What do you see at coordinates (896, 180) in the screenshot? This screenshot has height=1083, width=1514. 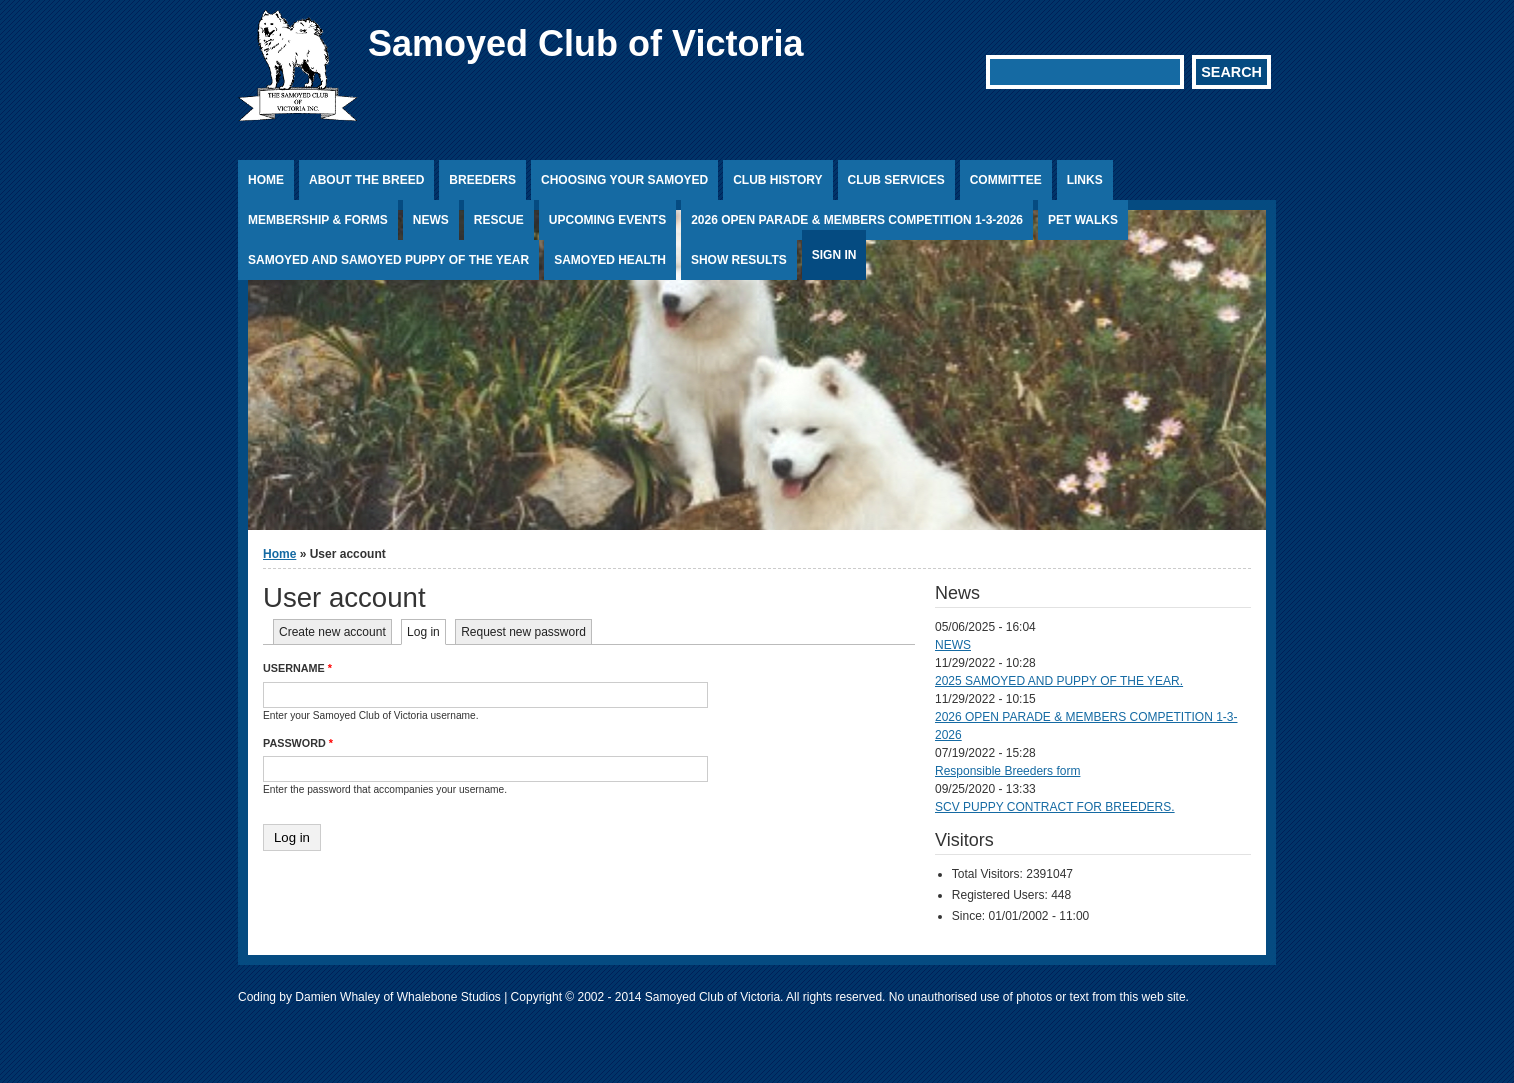 I see `Club Services` at bounding box center [896, 180].